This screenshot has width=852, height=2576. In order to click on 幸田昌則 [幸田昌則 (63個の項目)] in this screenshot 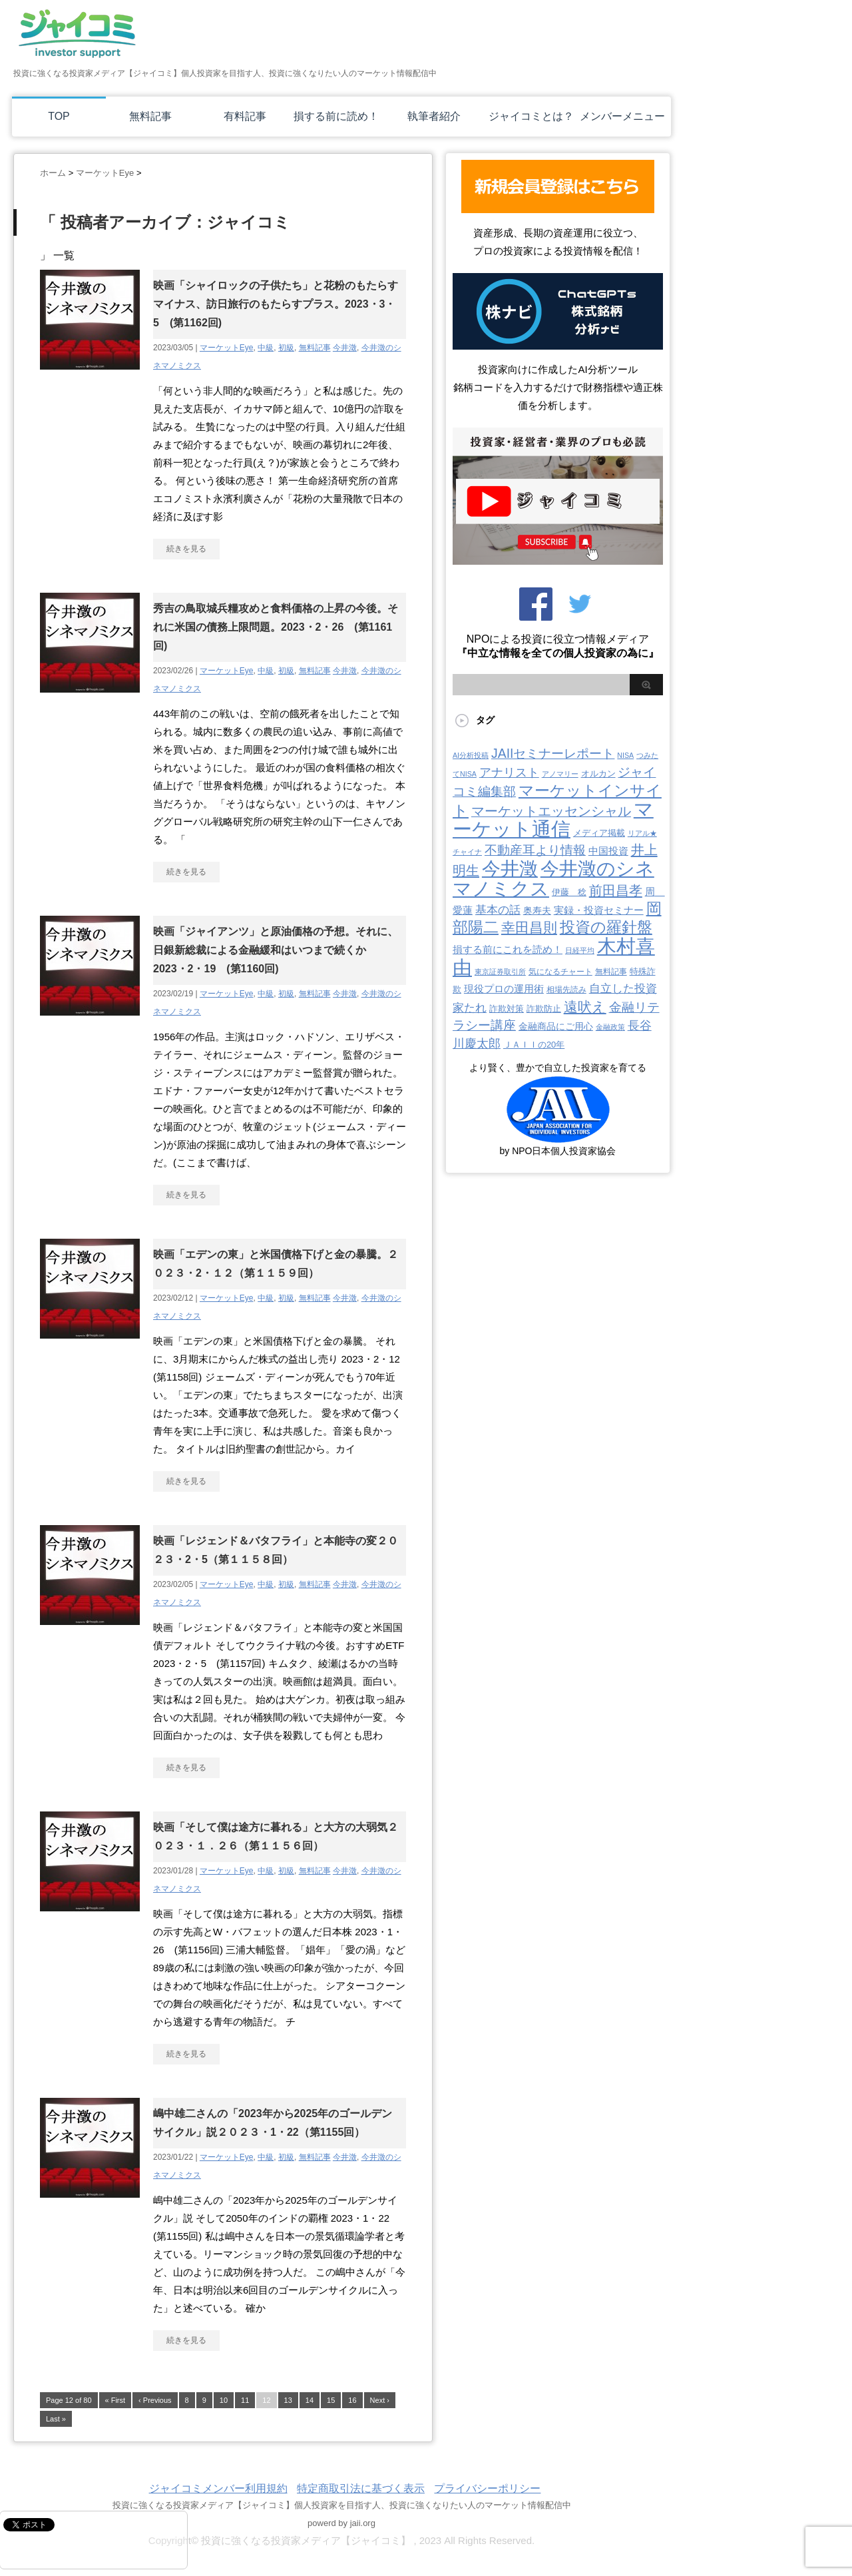, I will do `click(529, 927)`.